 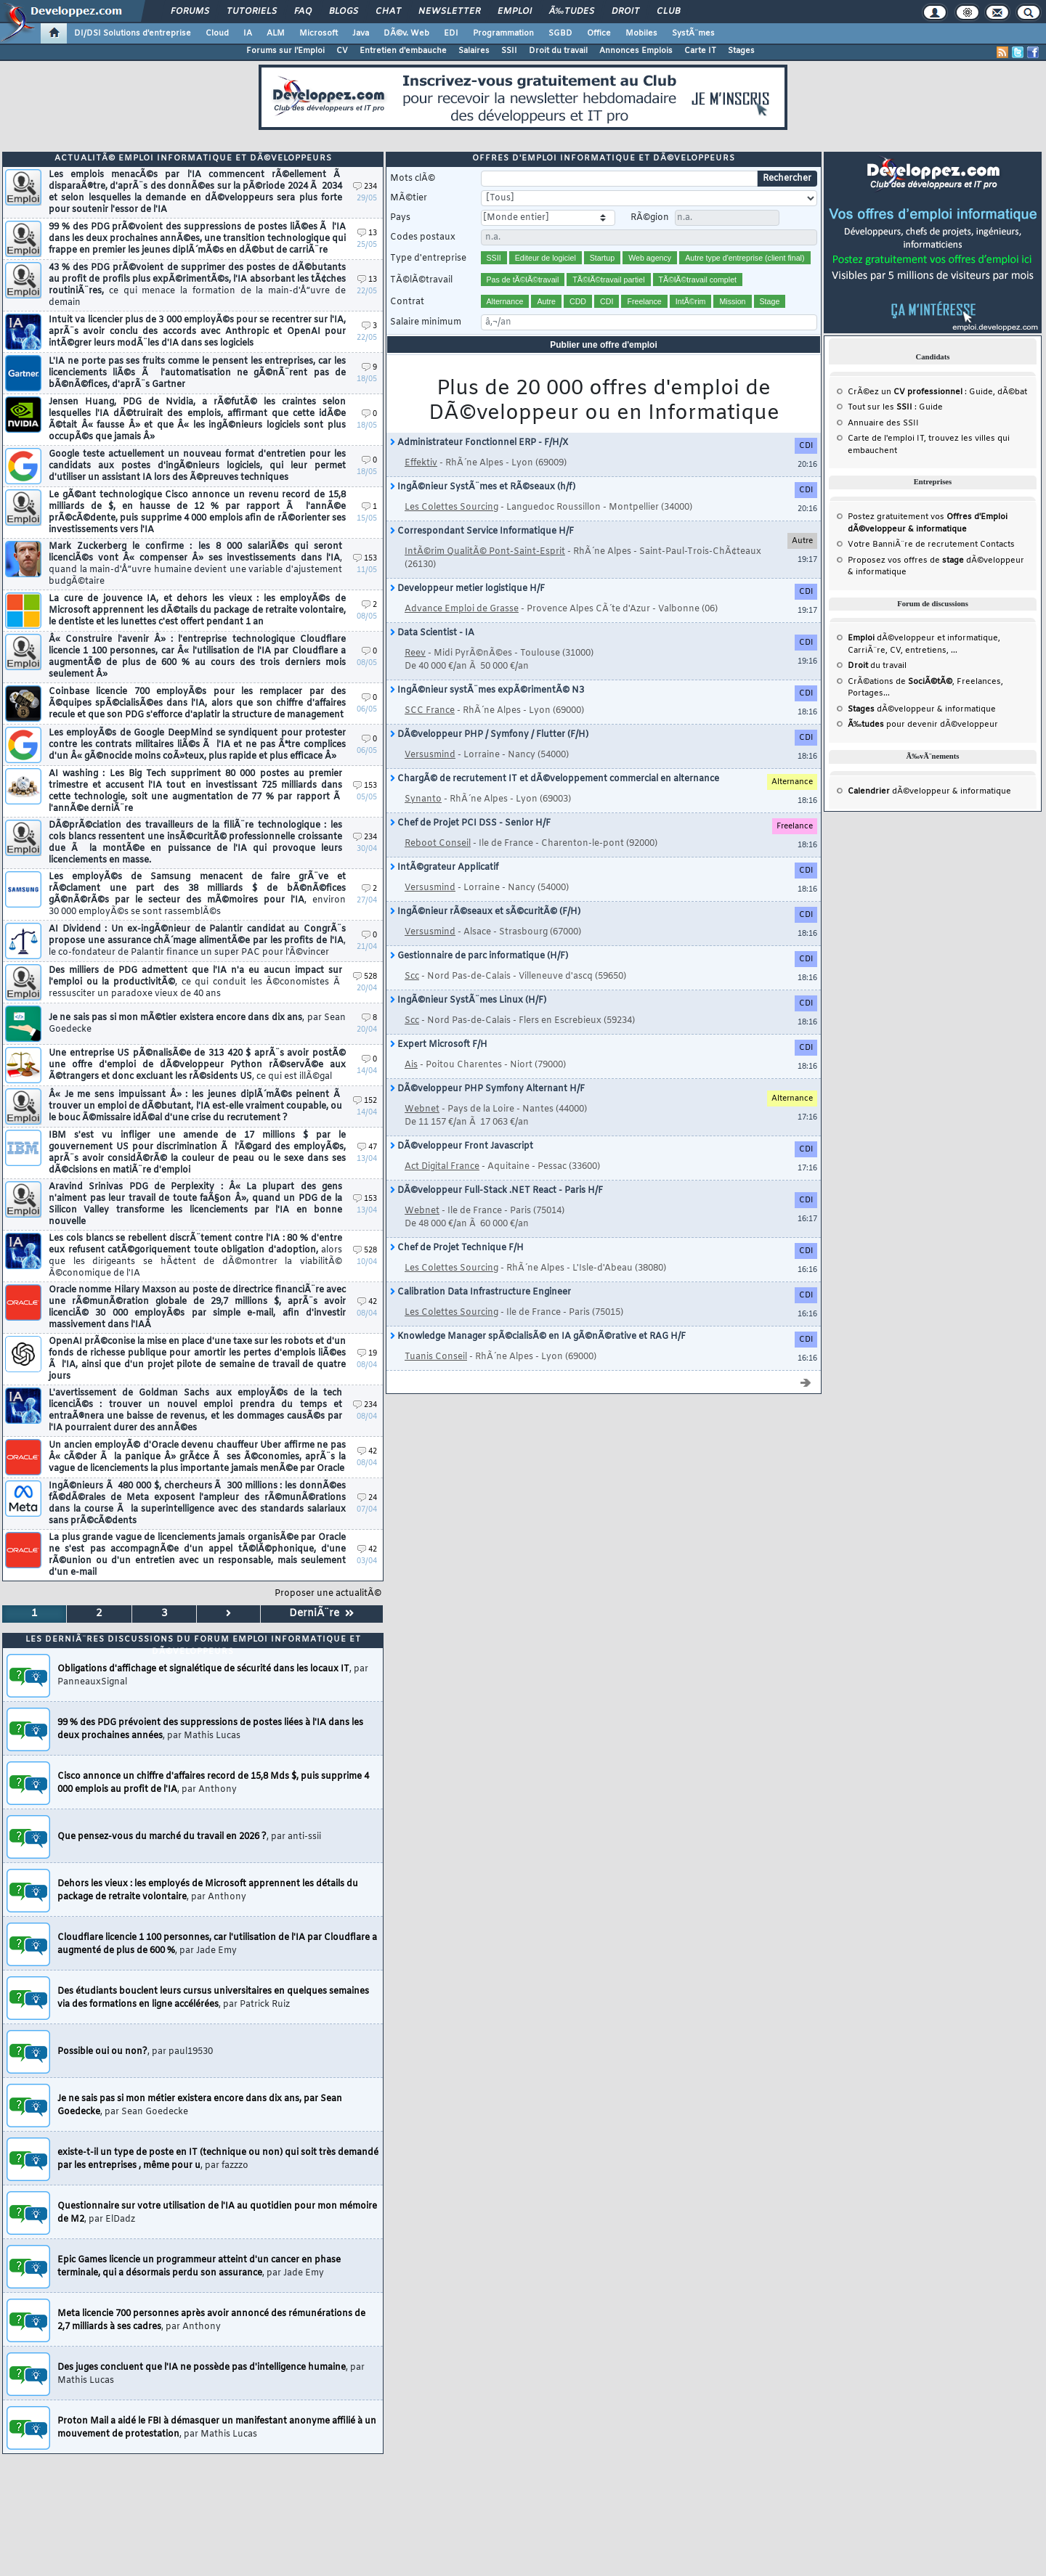 I want to click on Mobiles, so click(x=641, y=33).